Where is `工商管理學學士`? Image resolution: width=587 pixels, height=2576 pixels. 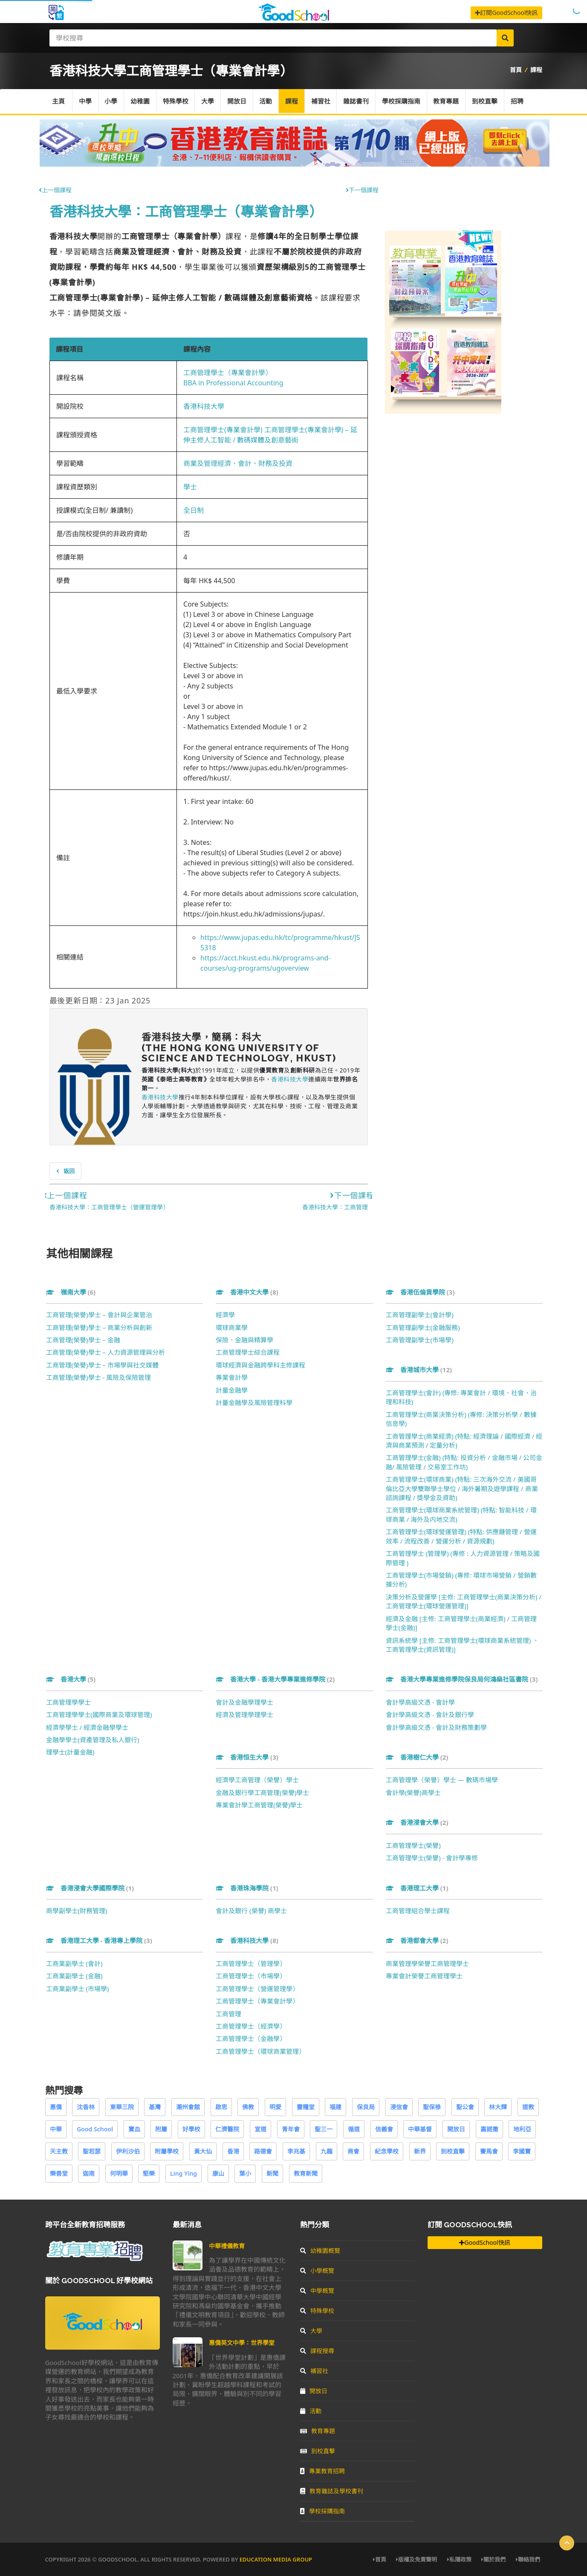 工商管理學學士 is located at coordinates (68, 1702).